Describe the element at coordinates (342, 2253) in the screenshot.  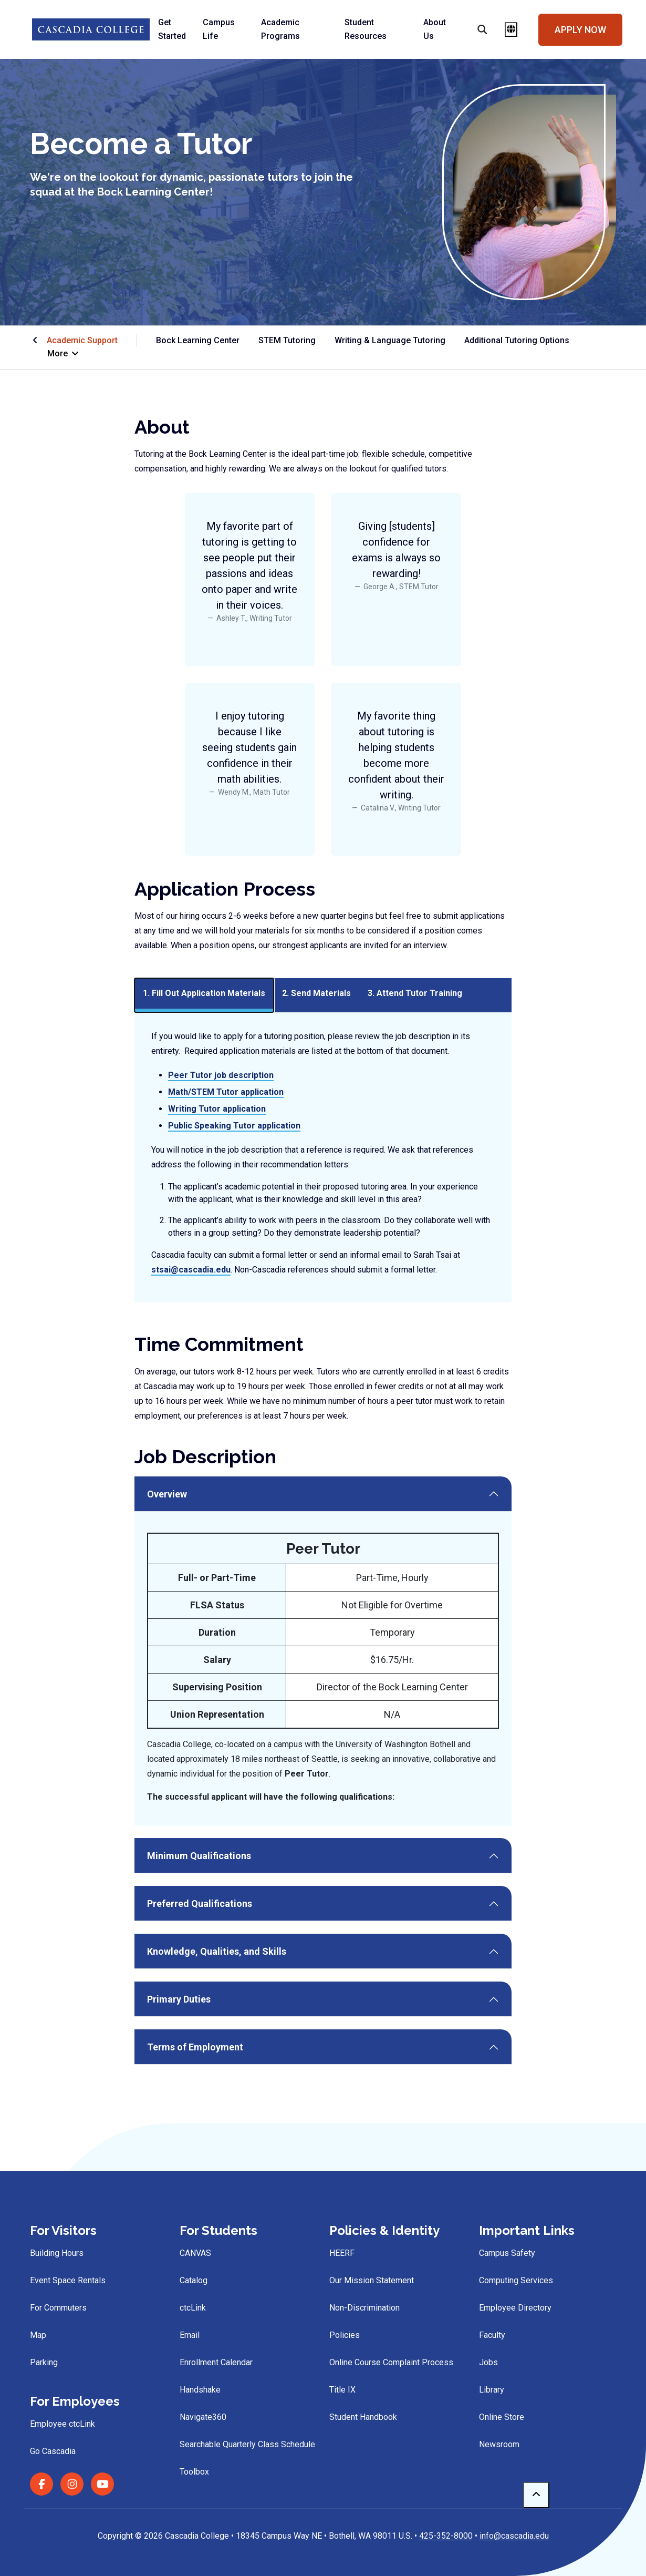
I see `HEERF` at that location.